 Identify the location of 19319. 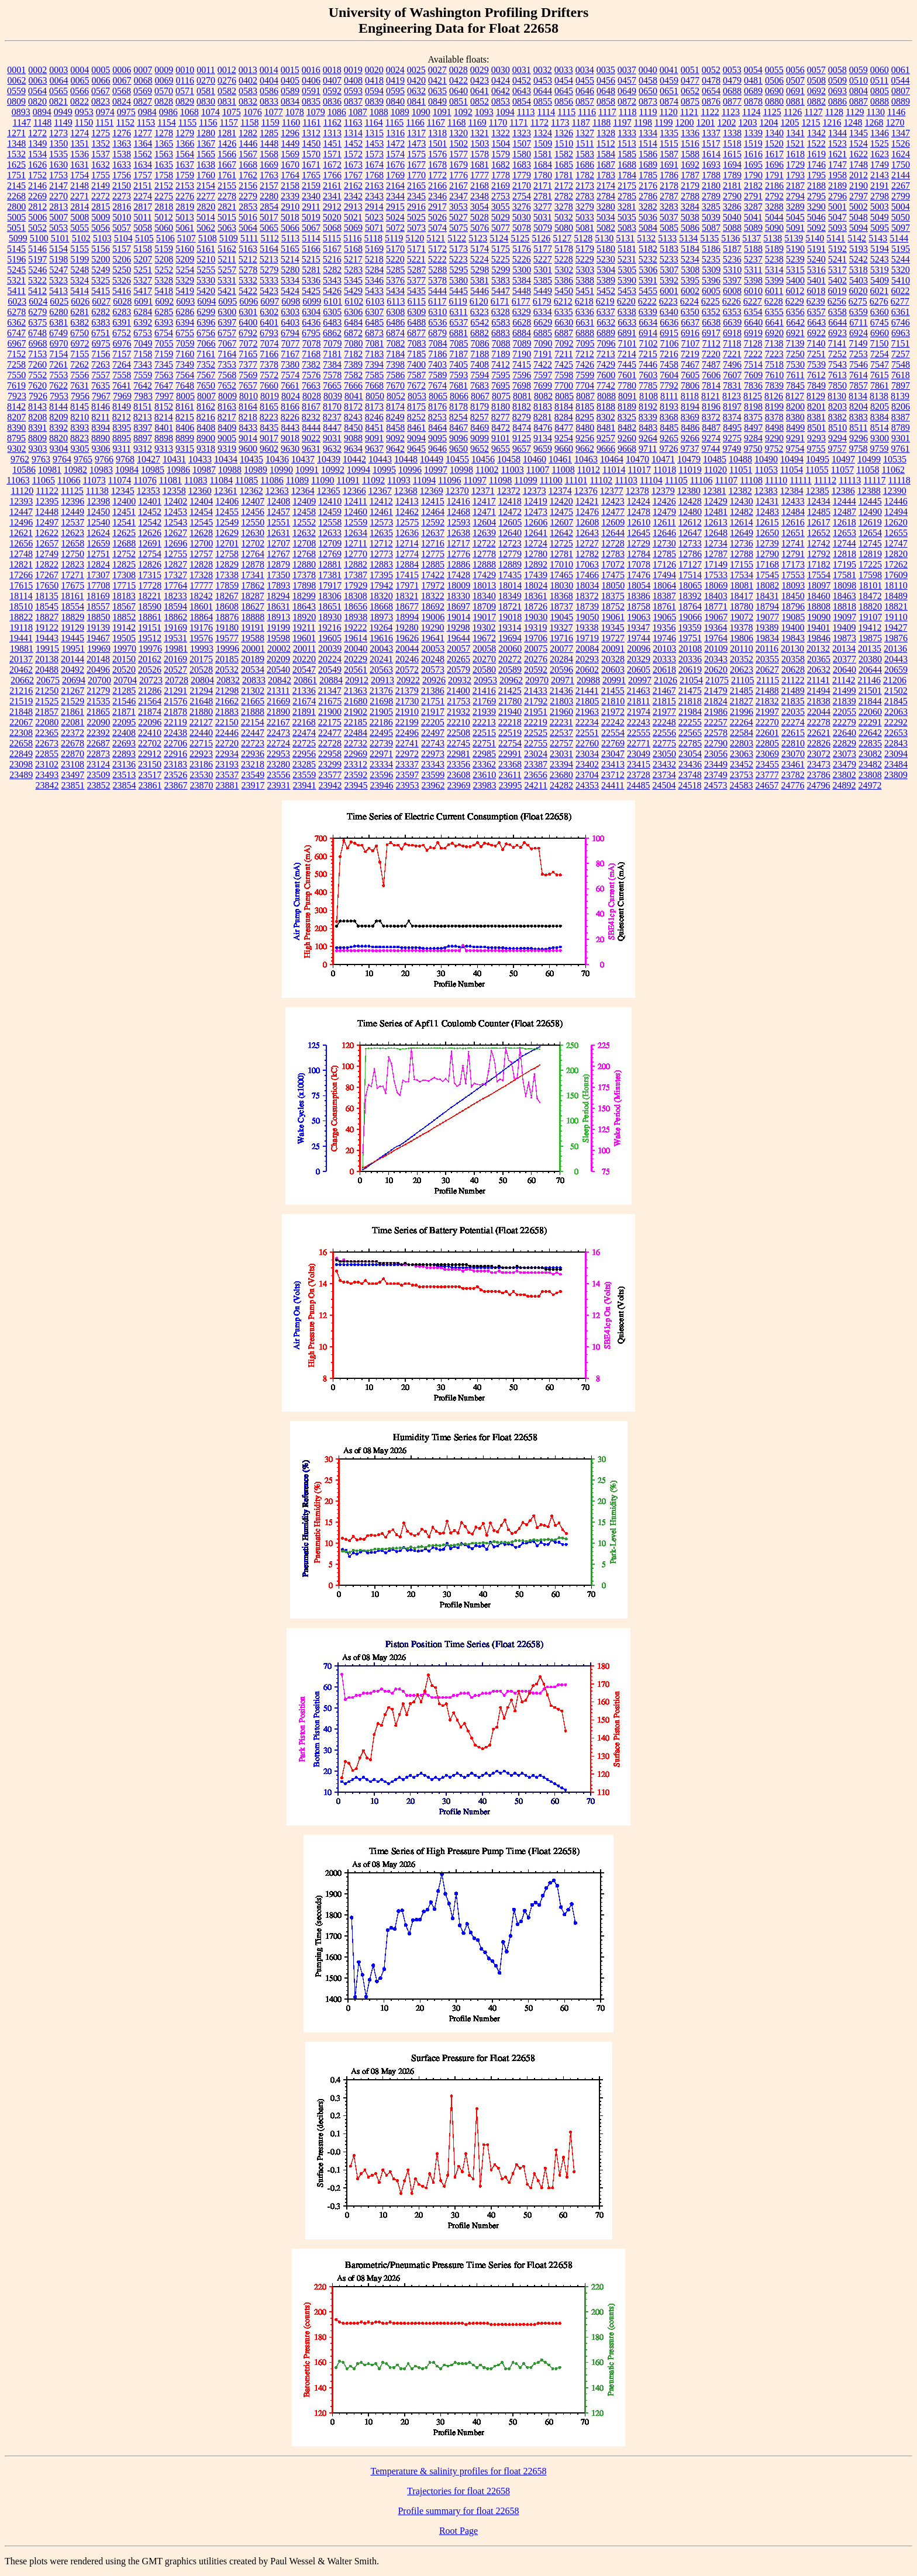
(535, 627).